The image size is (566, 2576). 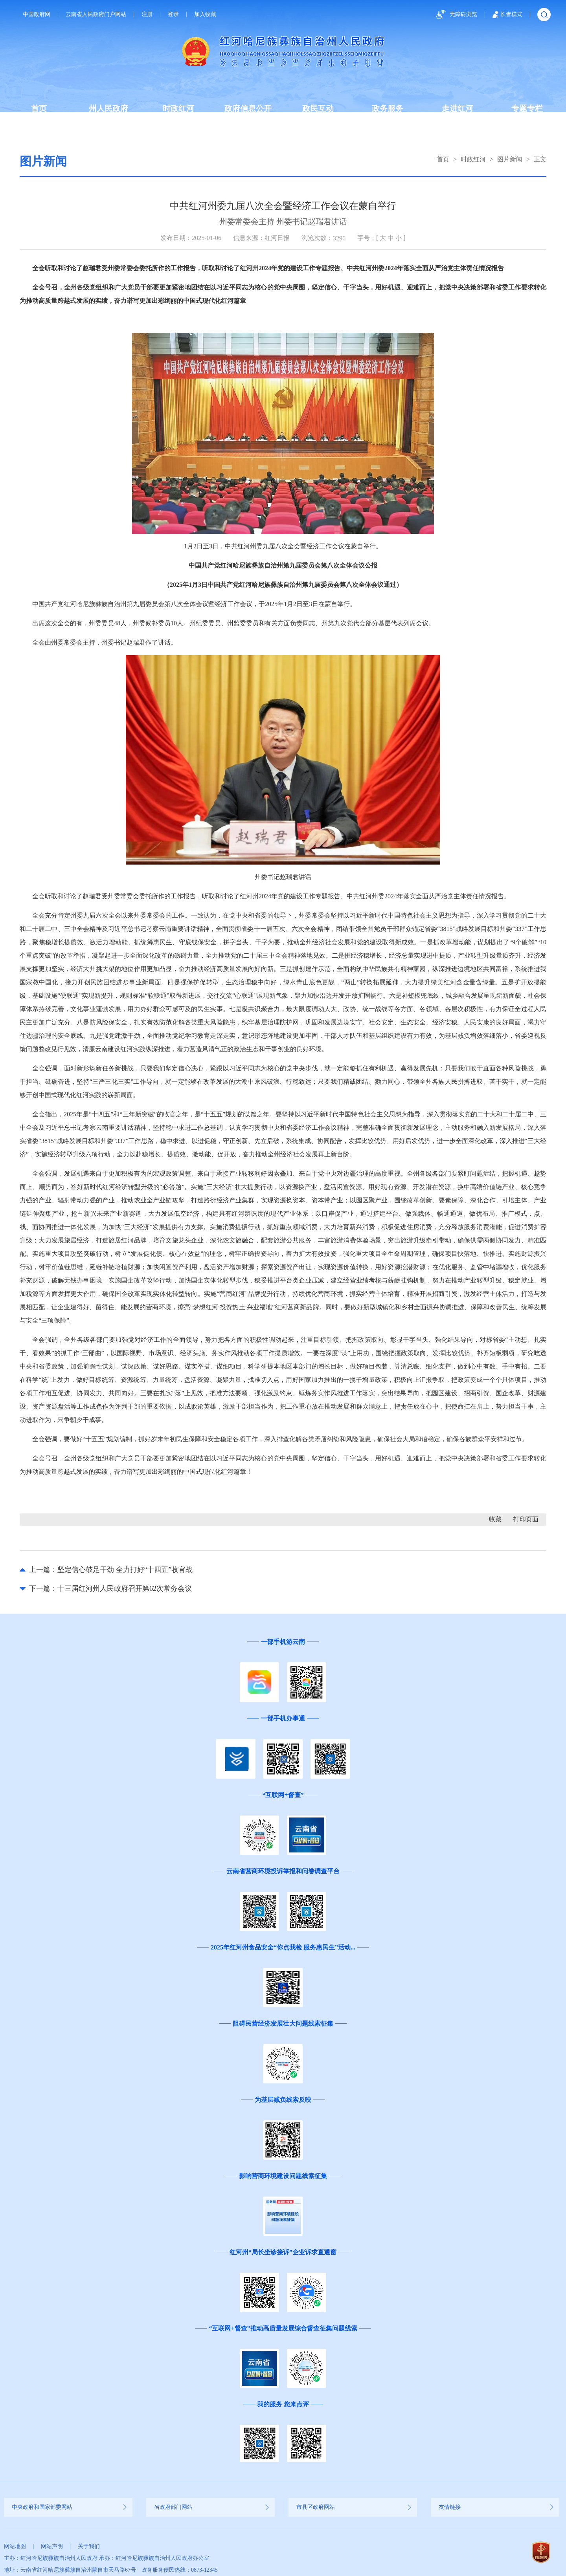 What do you see at coordinates (507, 14) in the screenshot?
I see `长者模式` at bounding box center [507, 14].